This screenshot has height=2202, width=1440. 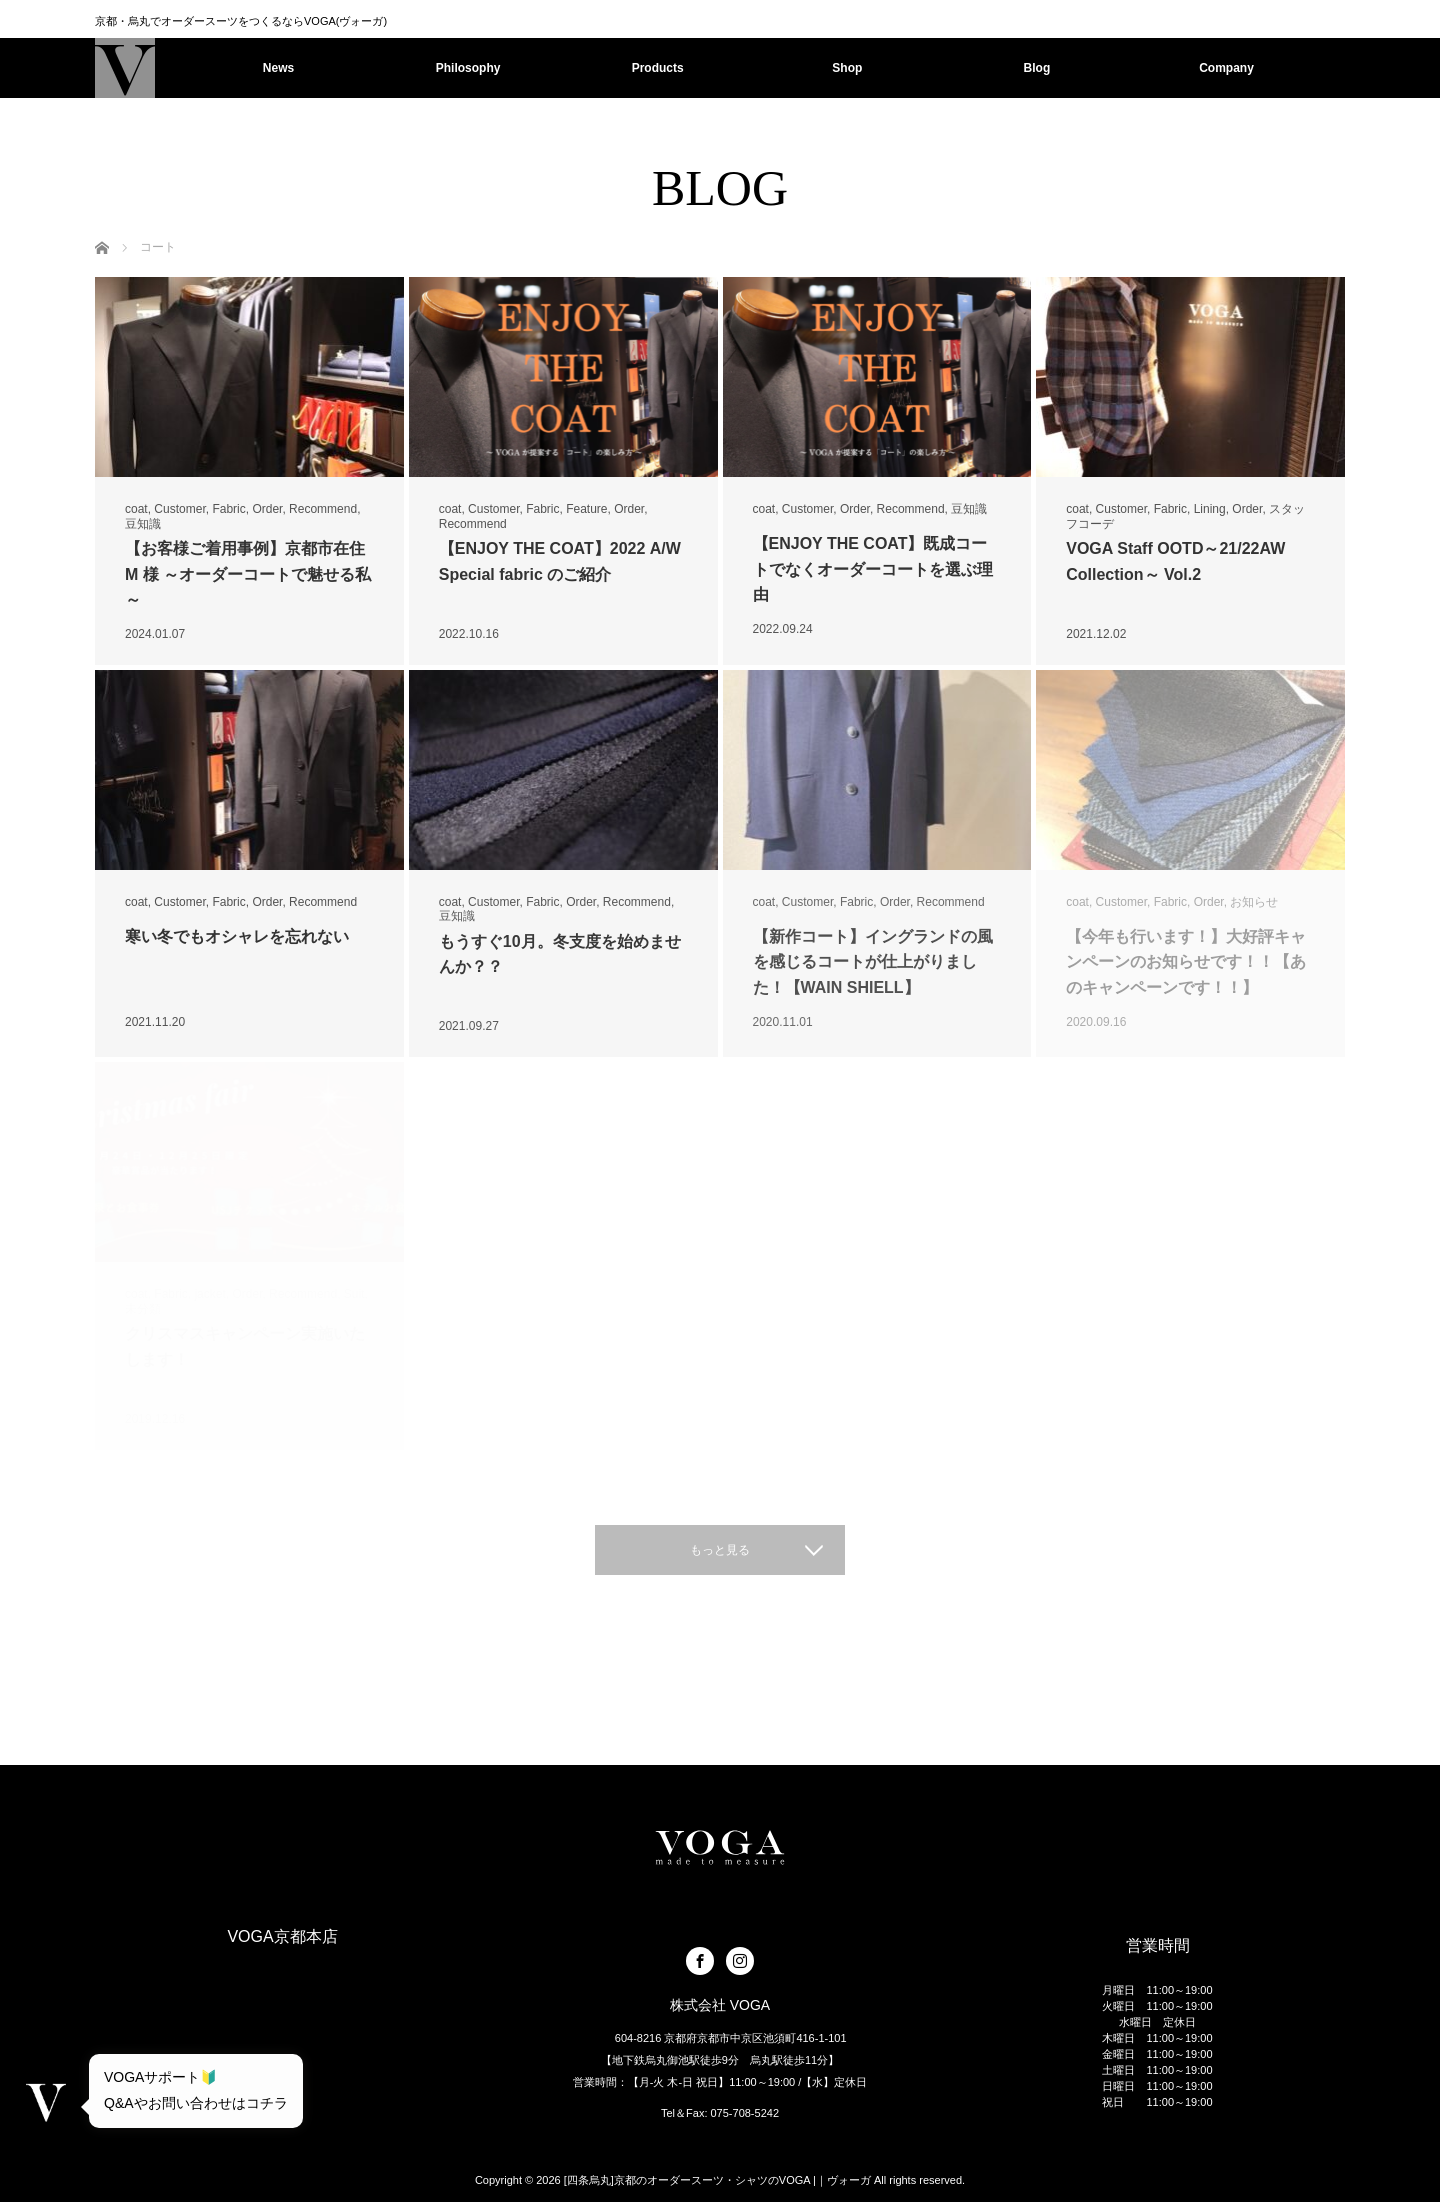 I want to click on Lining, so click(x=1210, y=509).